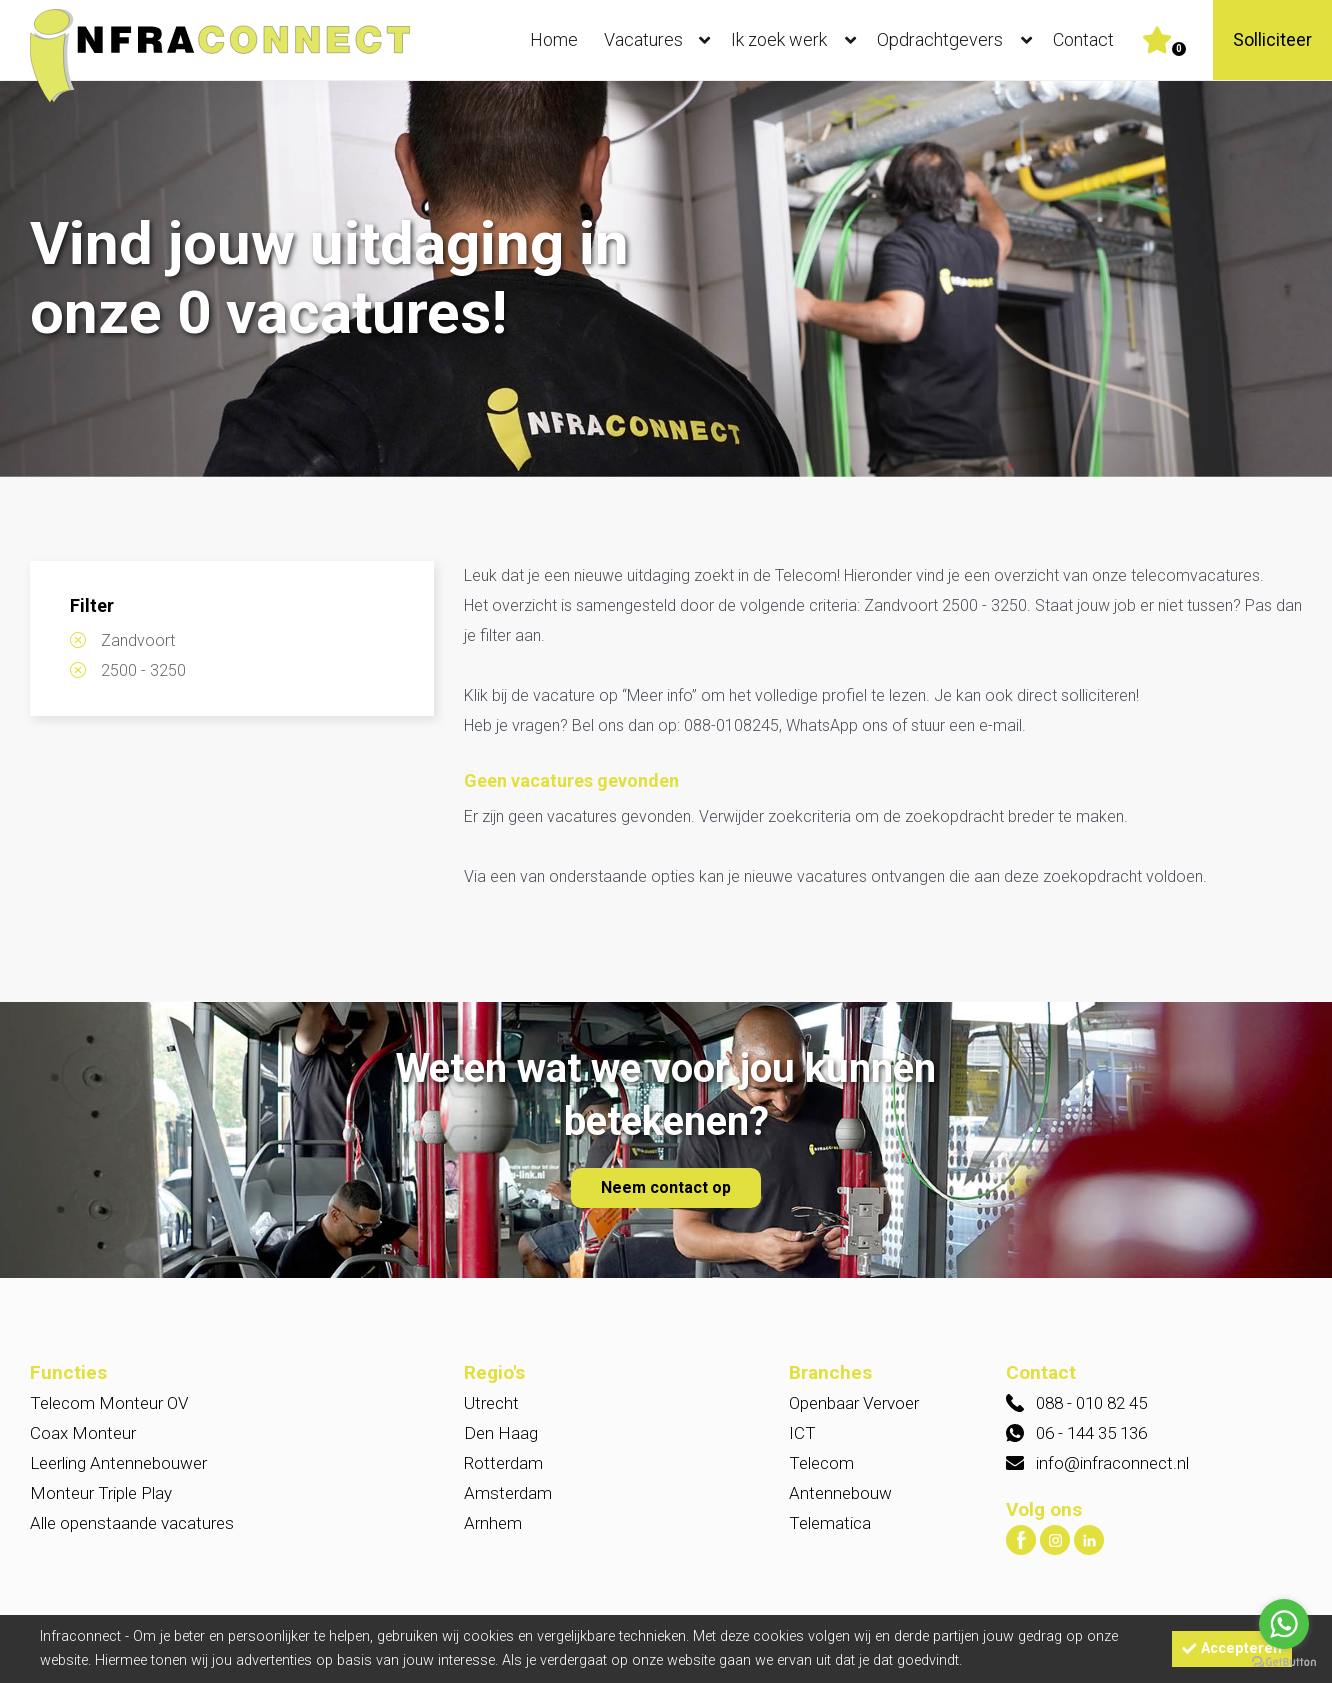 Image resolution: width=1332 pixels, height=1683 pixels. What do you see at coordinates (491, 1403) in the screenshot?
I see `Utrecht` at bounding box center [491, 1403].